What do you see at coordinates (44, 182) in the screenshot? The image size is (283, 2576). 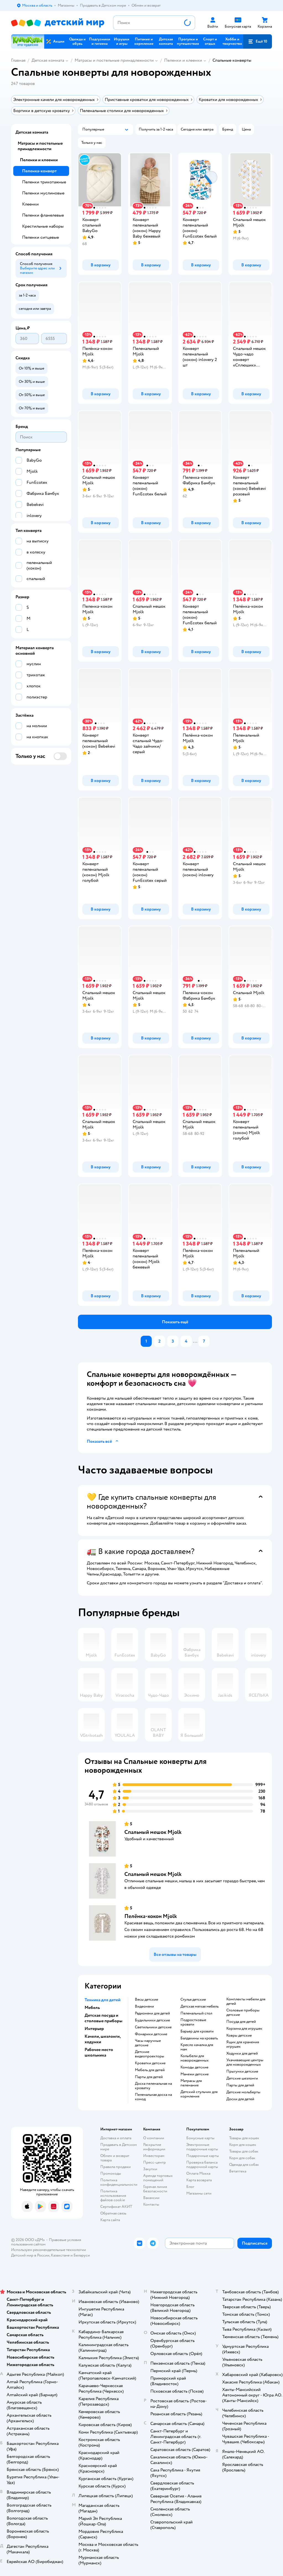 I see `Пеленки трикотажные` at bounding box center [44, 182].